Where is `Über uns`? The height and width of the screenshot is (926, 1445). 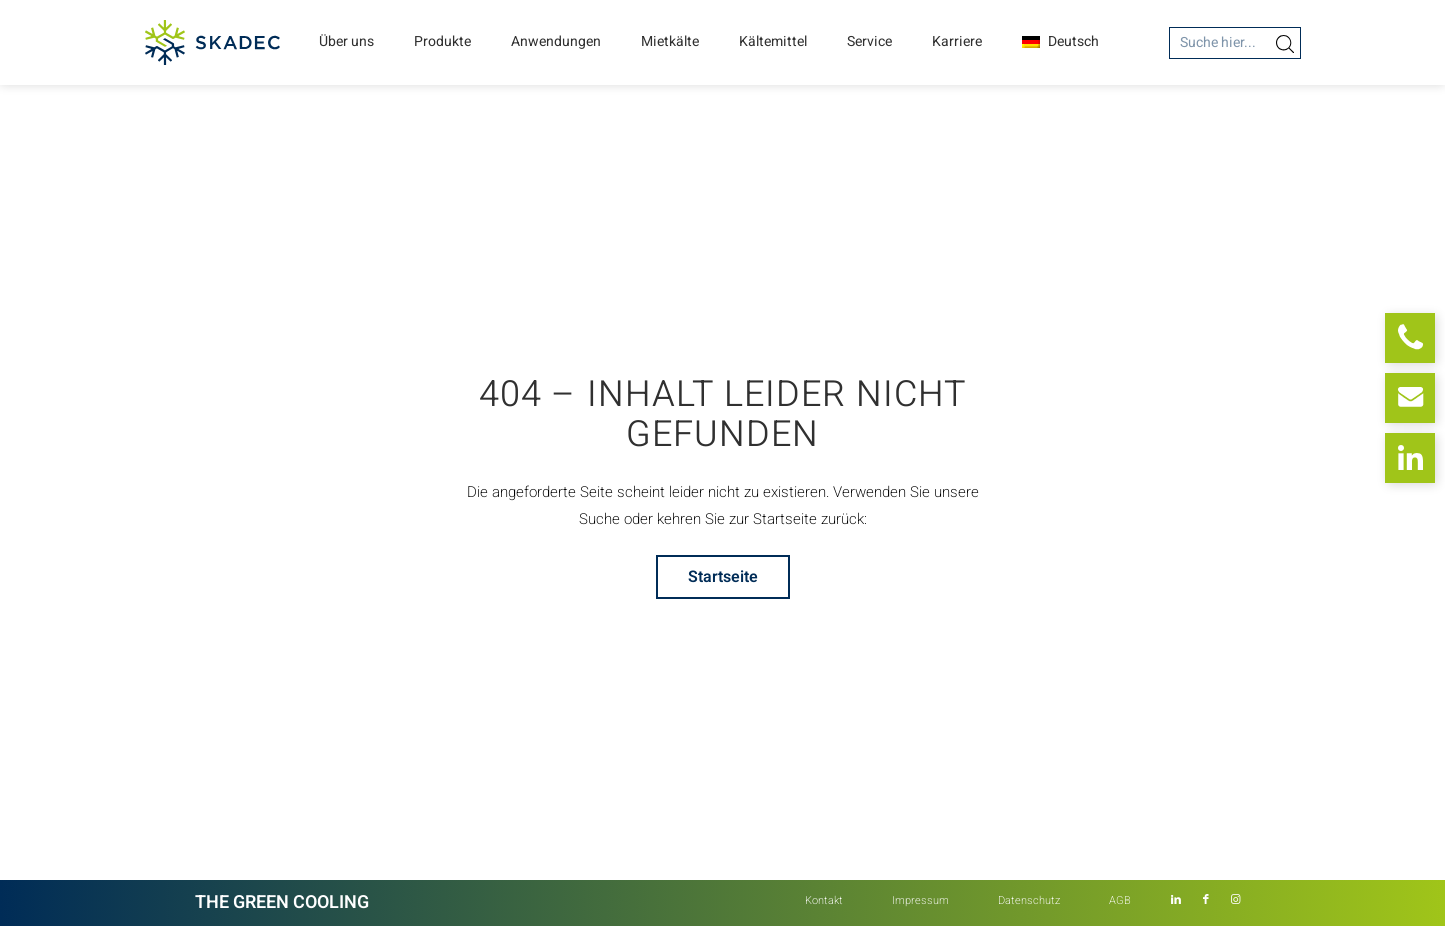 Über uns is located at coordinates (346, 41).